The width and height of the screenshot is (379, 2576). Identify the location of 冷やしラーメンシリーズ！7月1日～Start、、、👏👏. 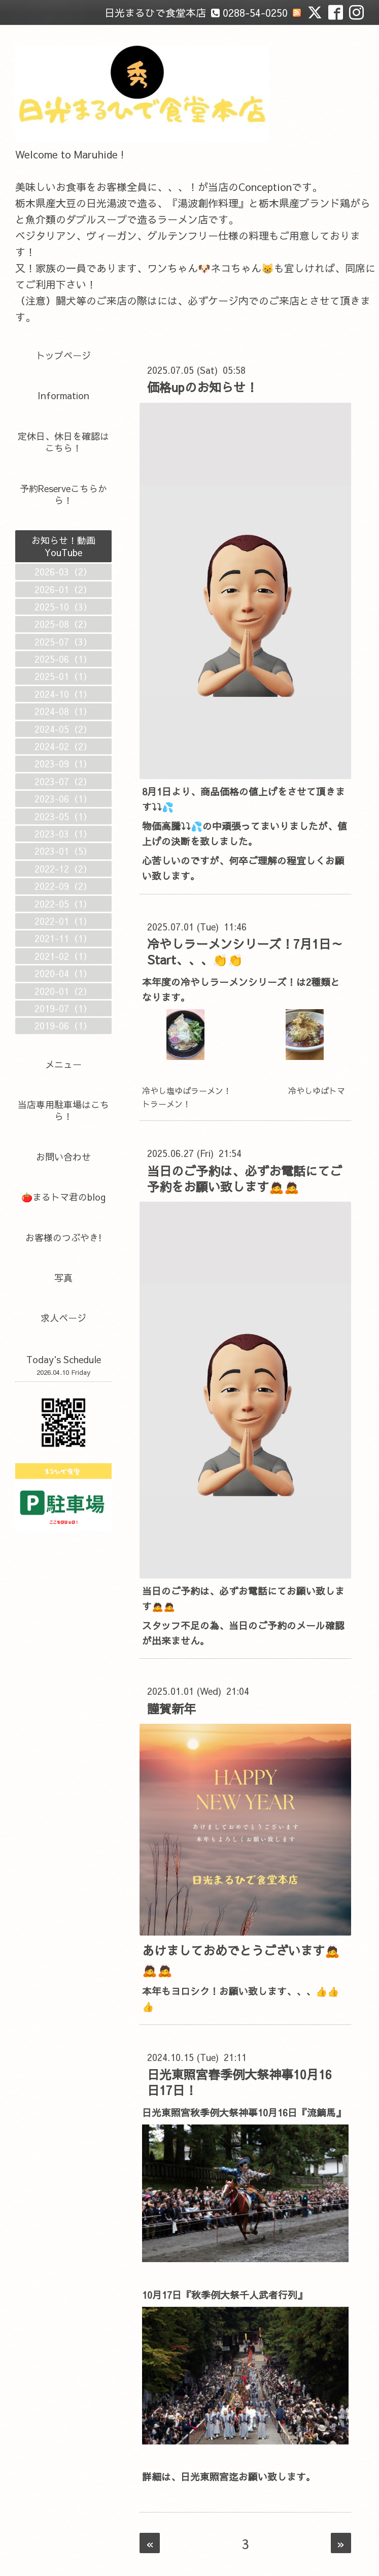
(245, 951).